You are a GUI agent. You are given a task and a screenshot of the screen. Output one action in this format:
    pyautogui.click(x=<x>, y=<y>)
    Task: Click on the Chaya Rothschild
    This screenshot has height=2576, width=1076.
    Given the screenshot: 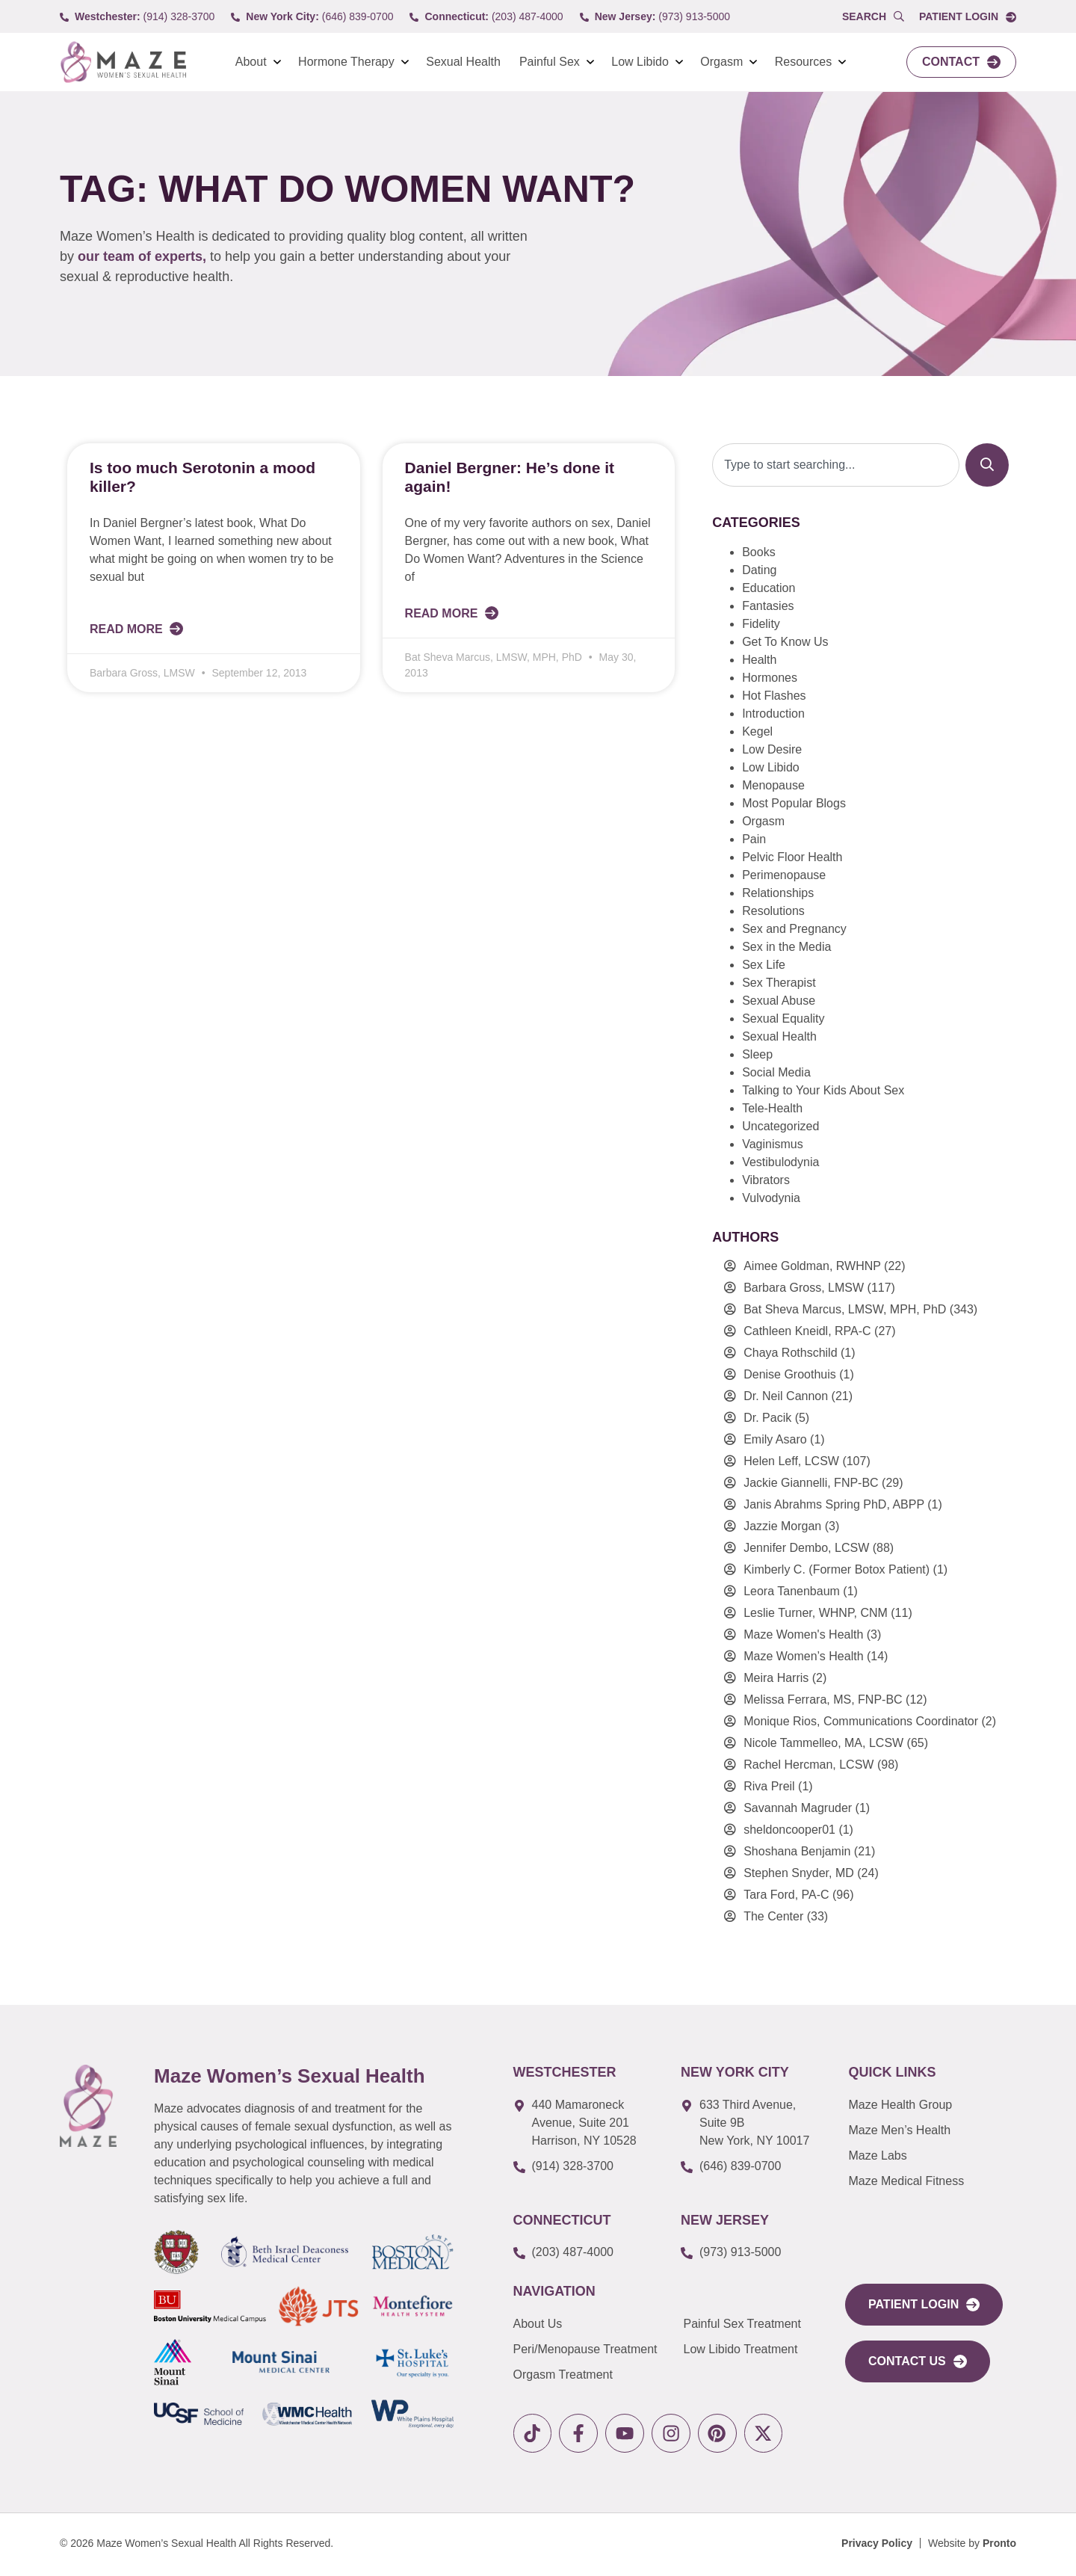 What is the action you would take?
    pyautogui.click(x=790, y=1352)
    